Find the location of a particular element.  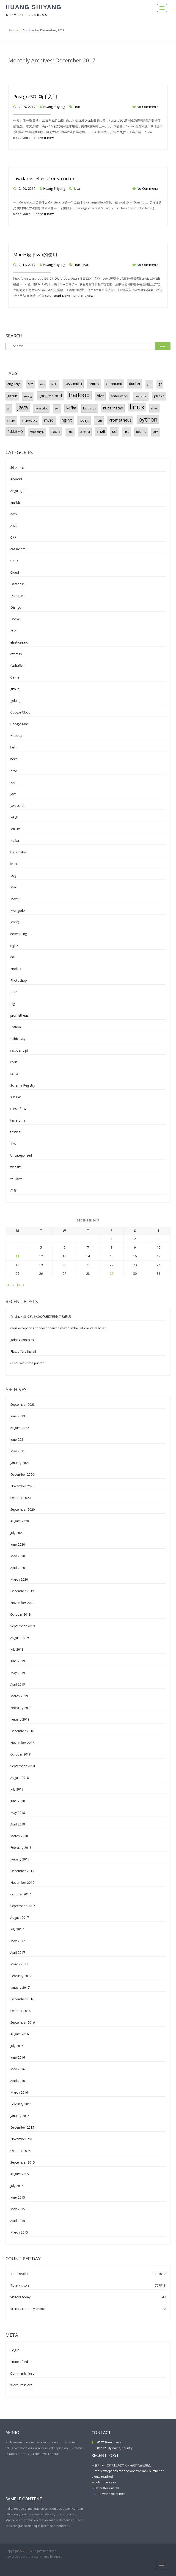

Flatbuffers Install is located at coordinates (23, 1351).